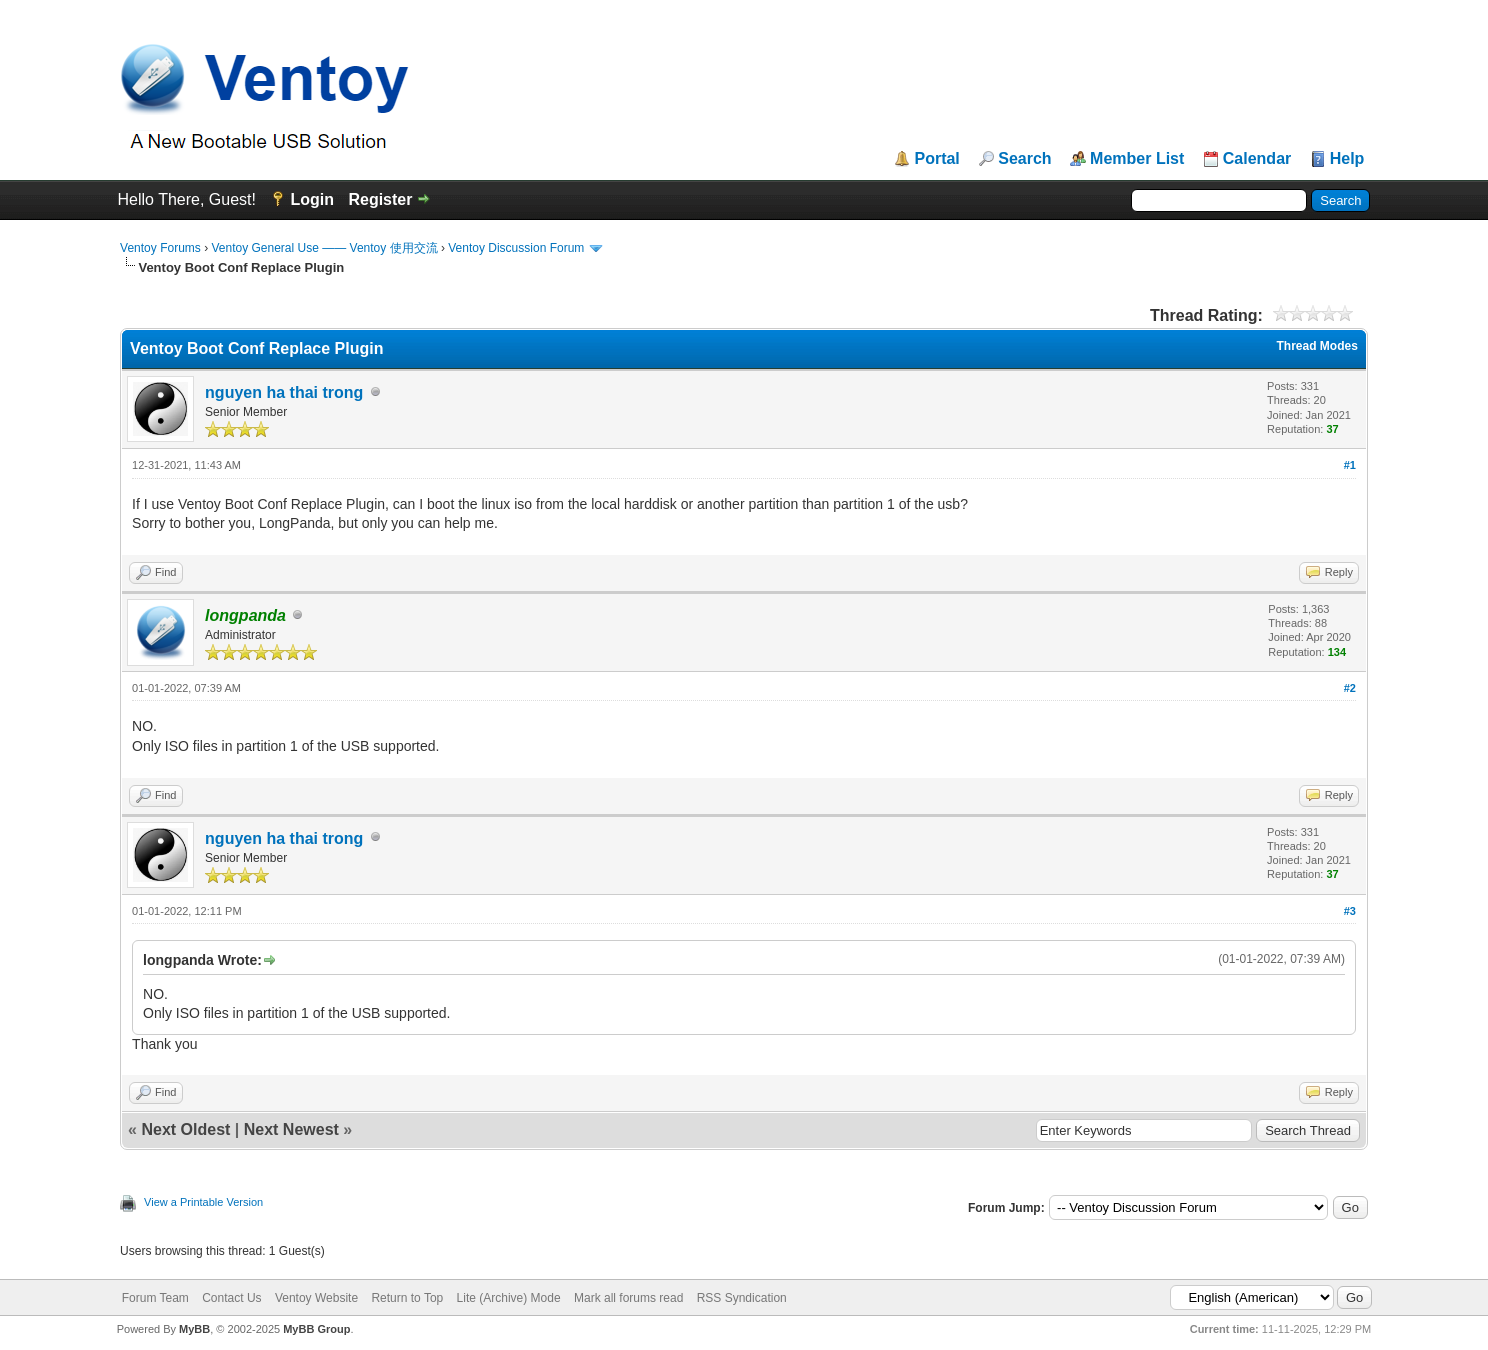  Describe the element at coordinates (628, 1298) in the screenshot. I see `Mark all forums read` at that location.